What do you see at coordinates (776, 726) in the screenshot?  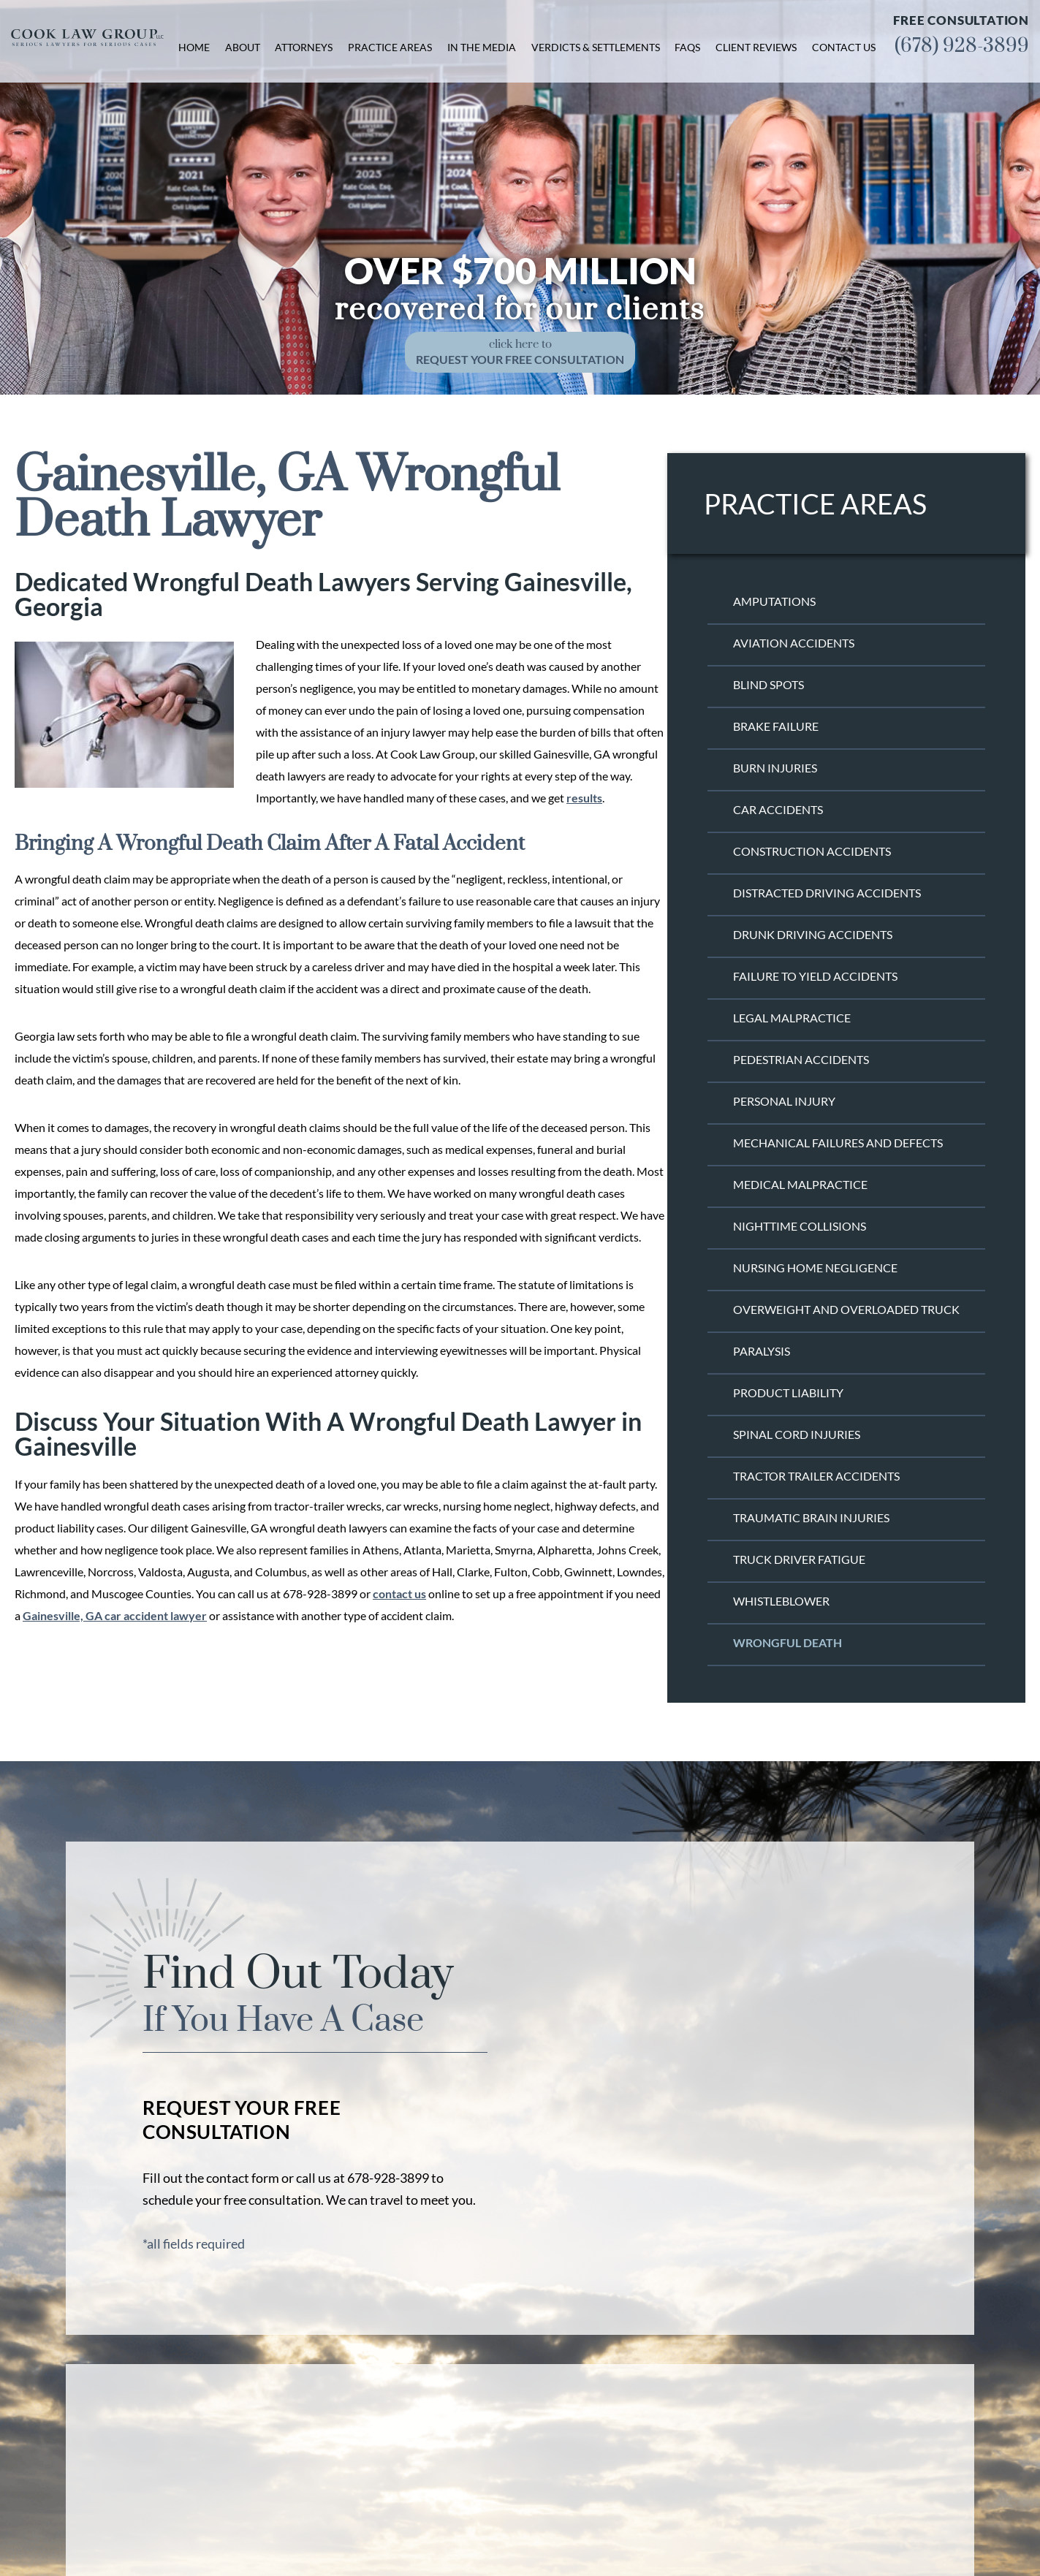 I see `Brake Failure` at bounding box center [776, 726].